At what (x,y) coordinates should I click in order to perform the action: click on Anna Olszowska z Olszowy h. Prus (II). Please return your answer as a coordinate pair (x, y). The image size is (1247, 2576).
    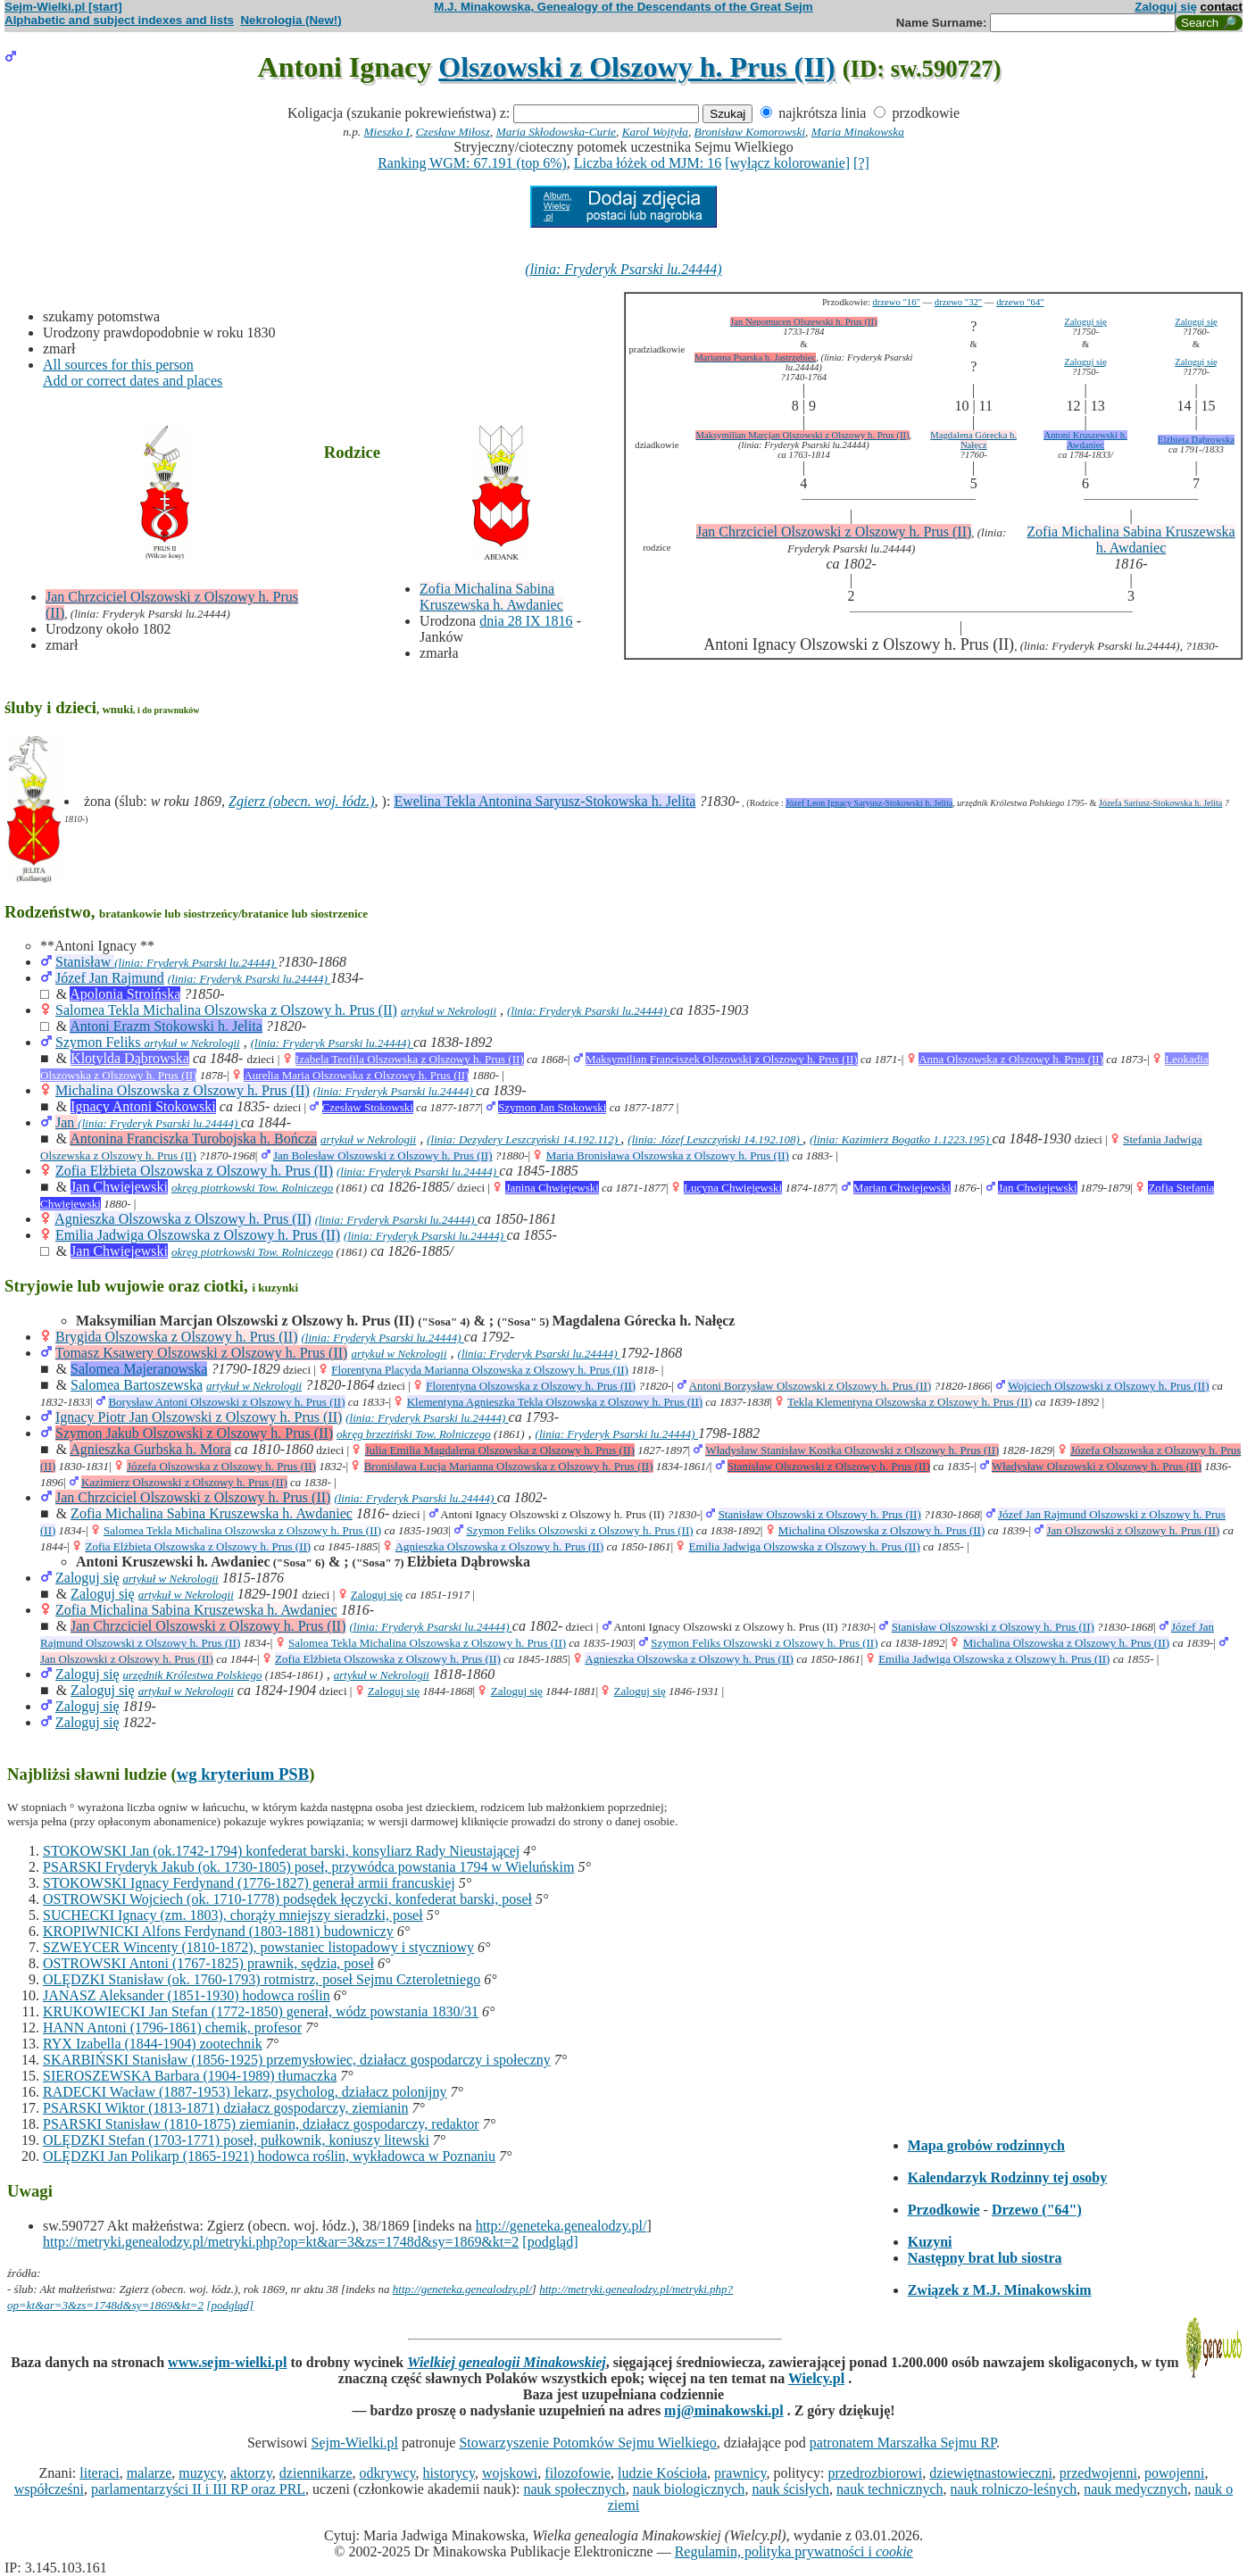
    Looking at the image, I should click on (1011, 1059).